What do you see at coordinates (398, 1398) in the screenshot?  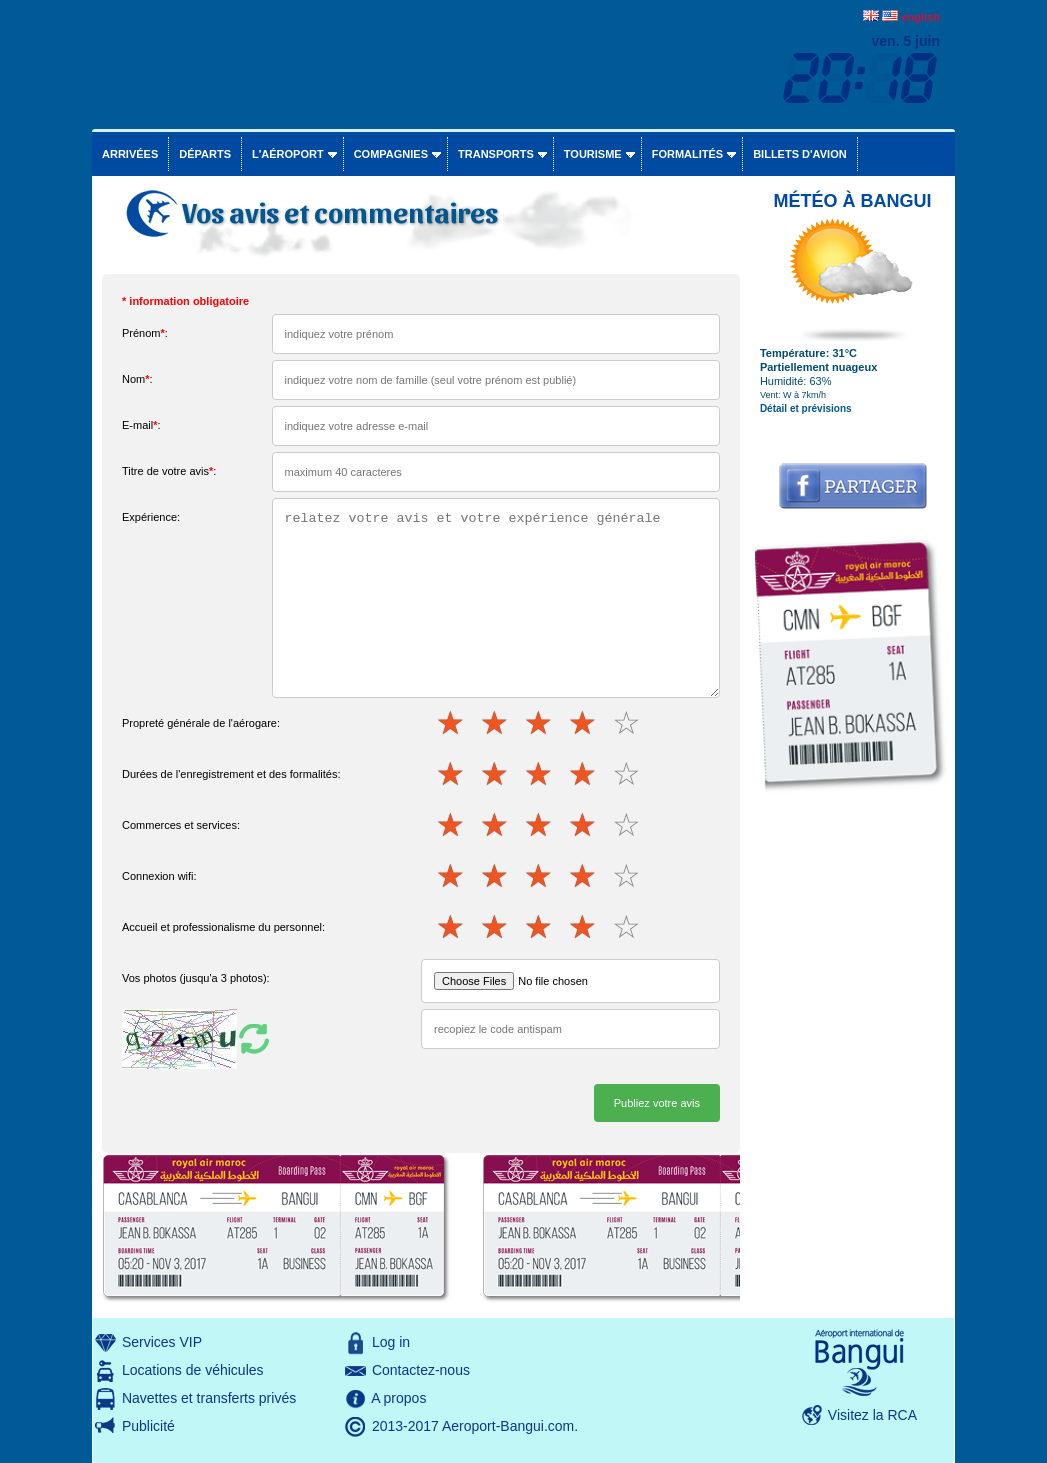 I see `A propos` at bounding box center [398, 1398].